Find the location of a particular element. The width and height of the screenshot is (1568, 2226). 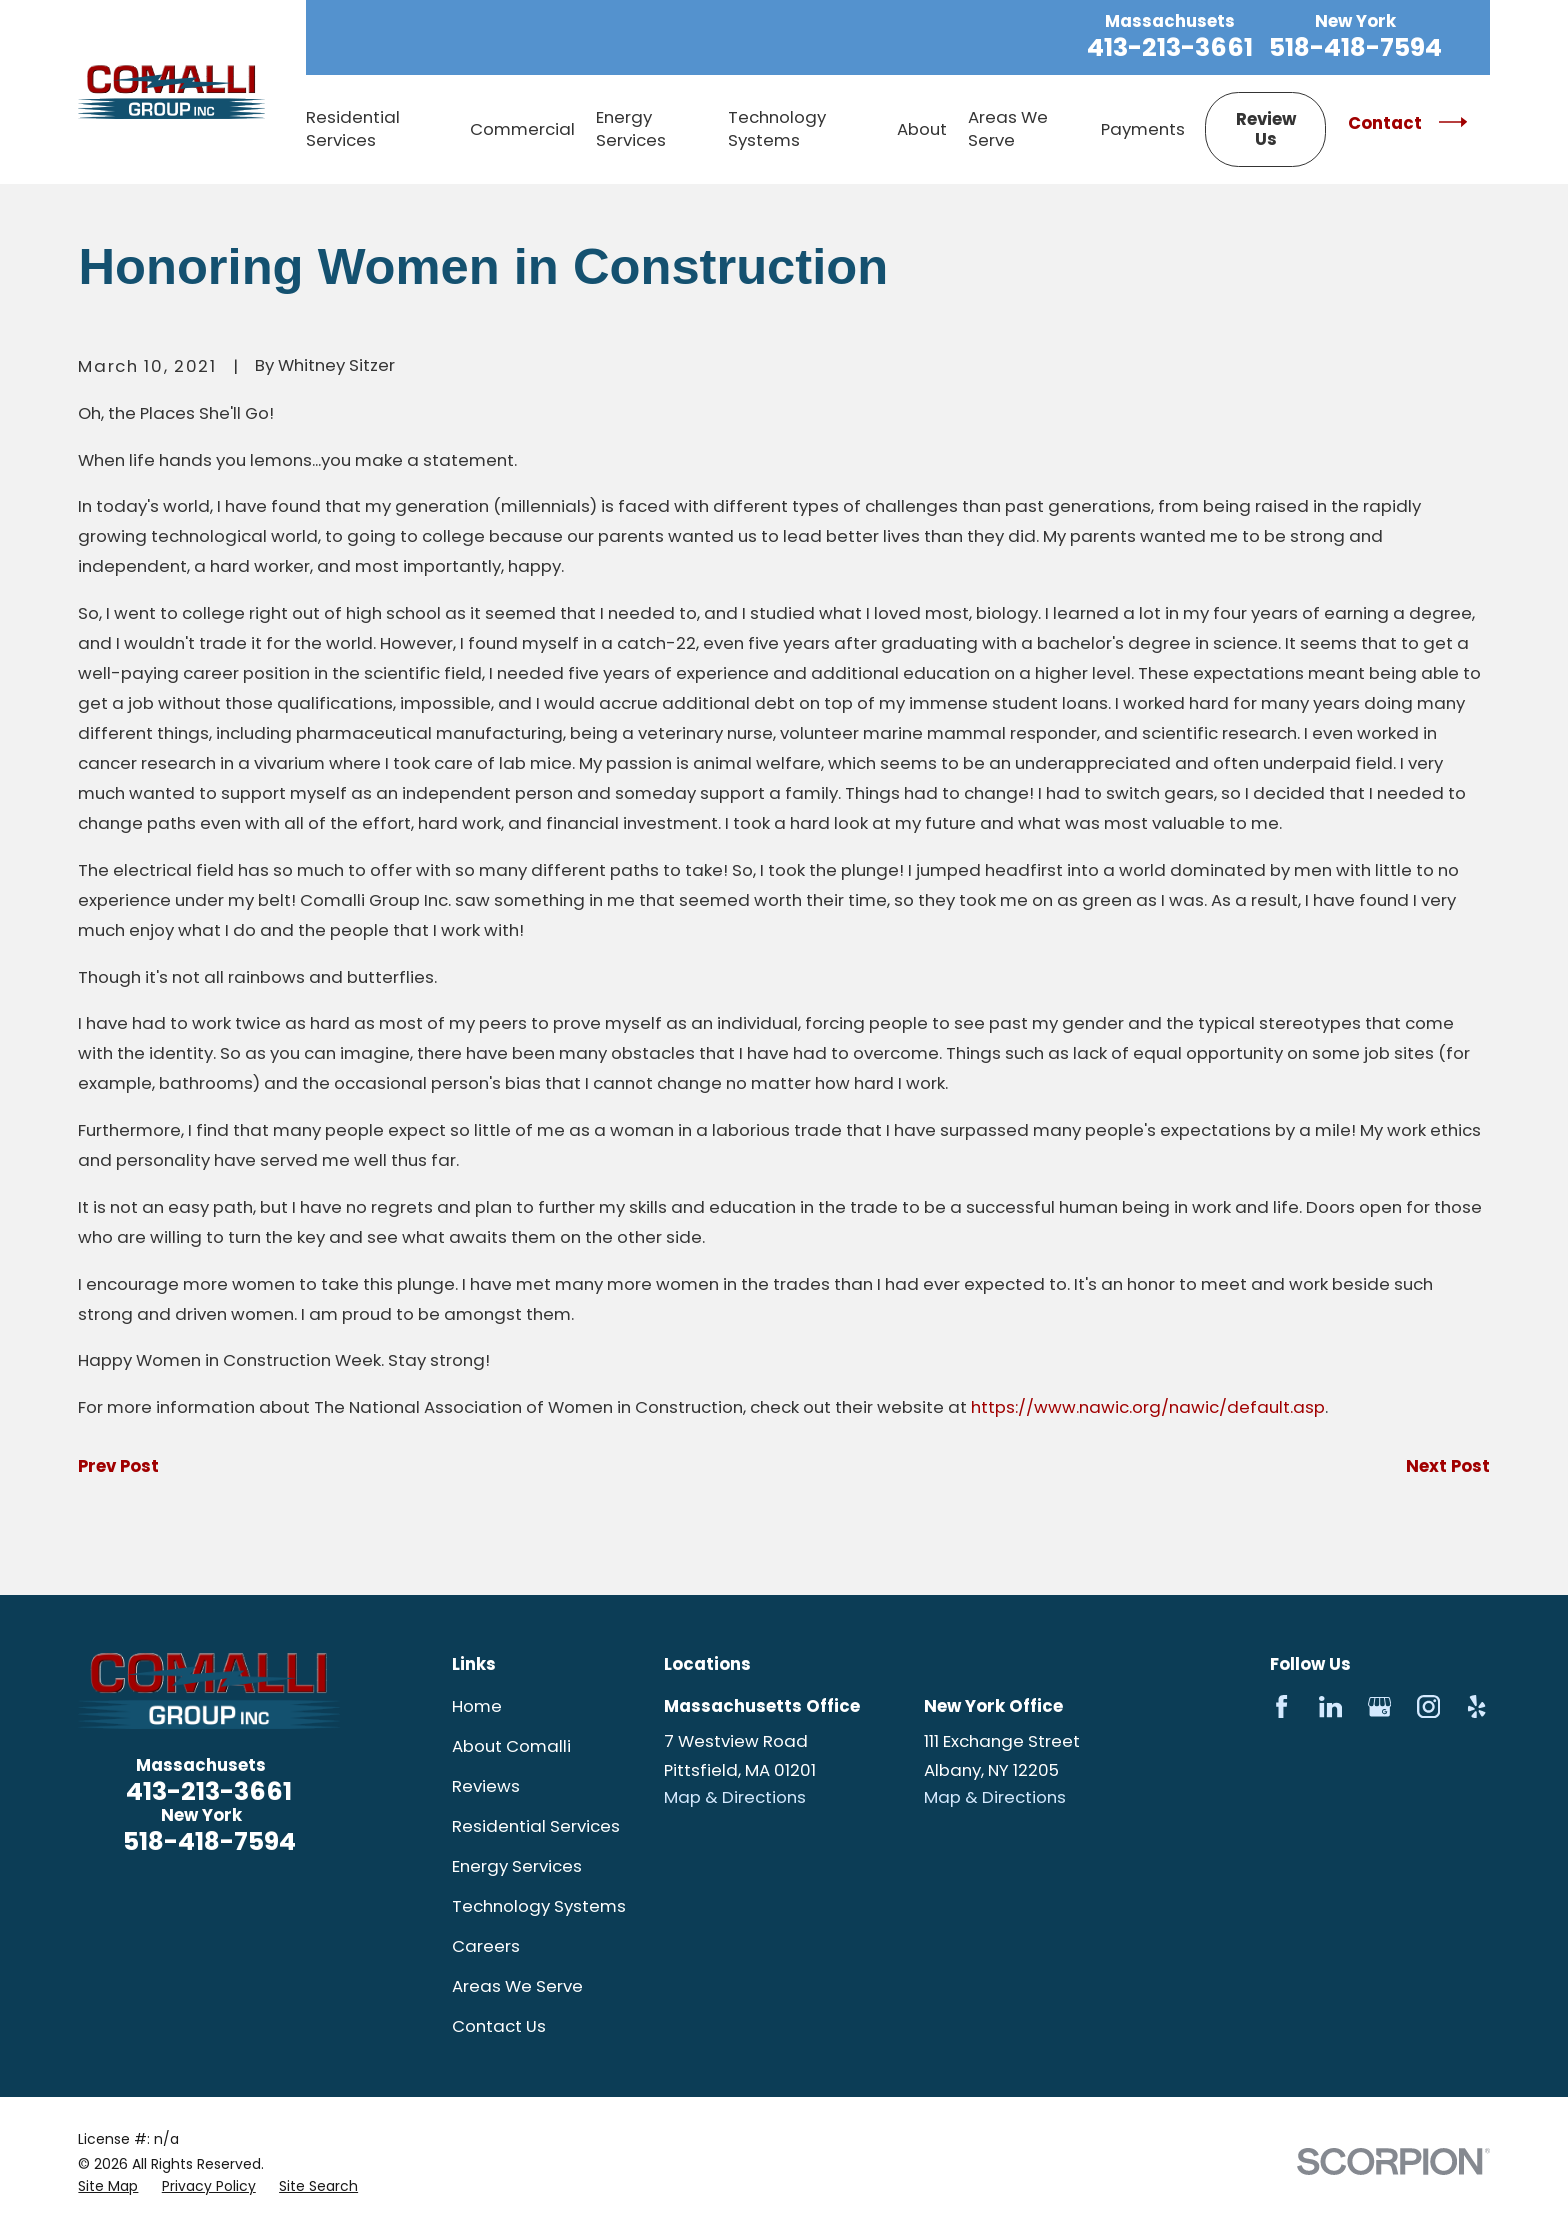

Payments [menuitem] is located at coordinates (1143, 129).